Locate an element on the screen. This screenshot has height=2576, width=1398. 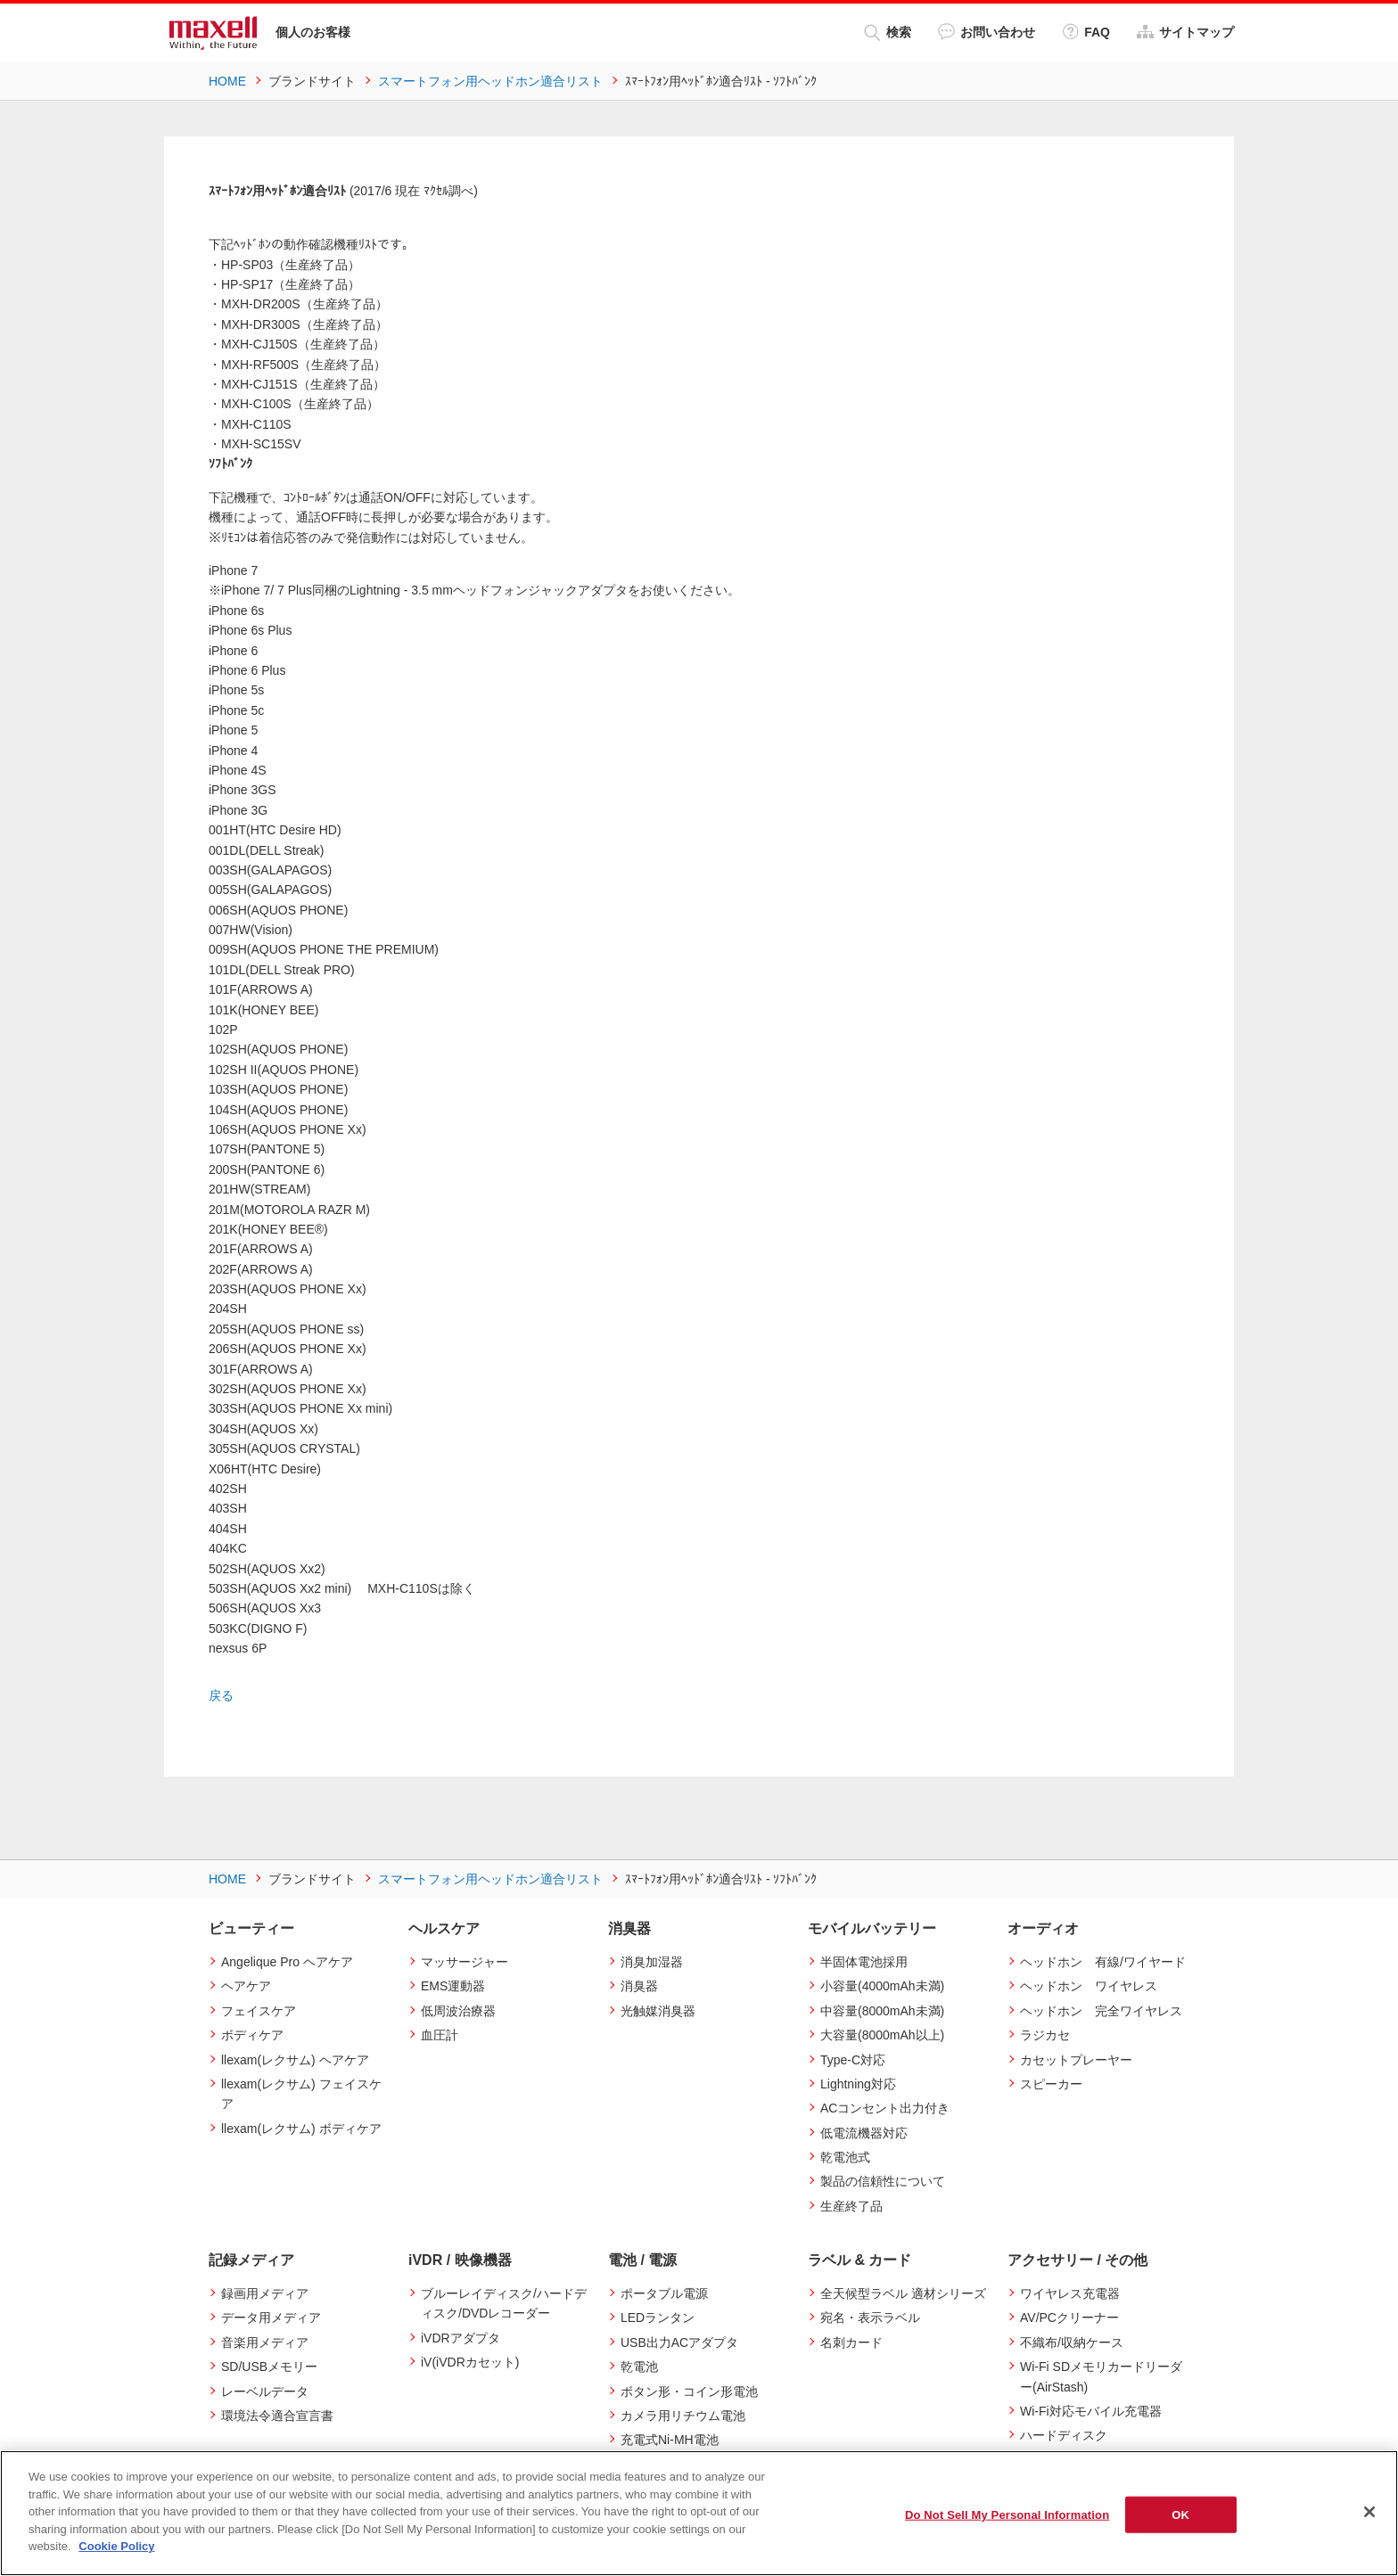
乾電池 is located at coordinates (639, 2366).